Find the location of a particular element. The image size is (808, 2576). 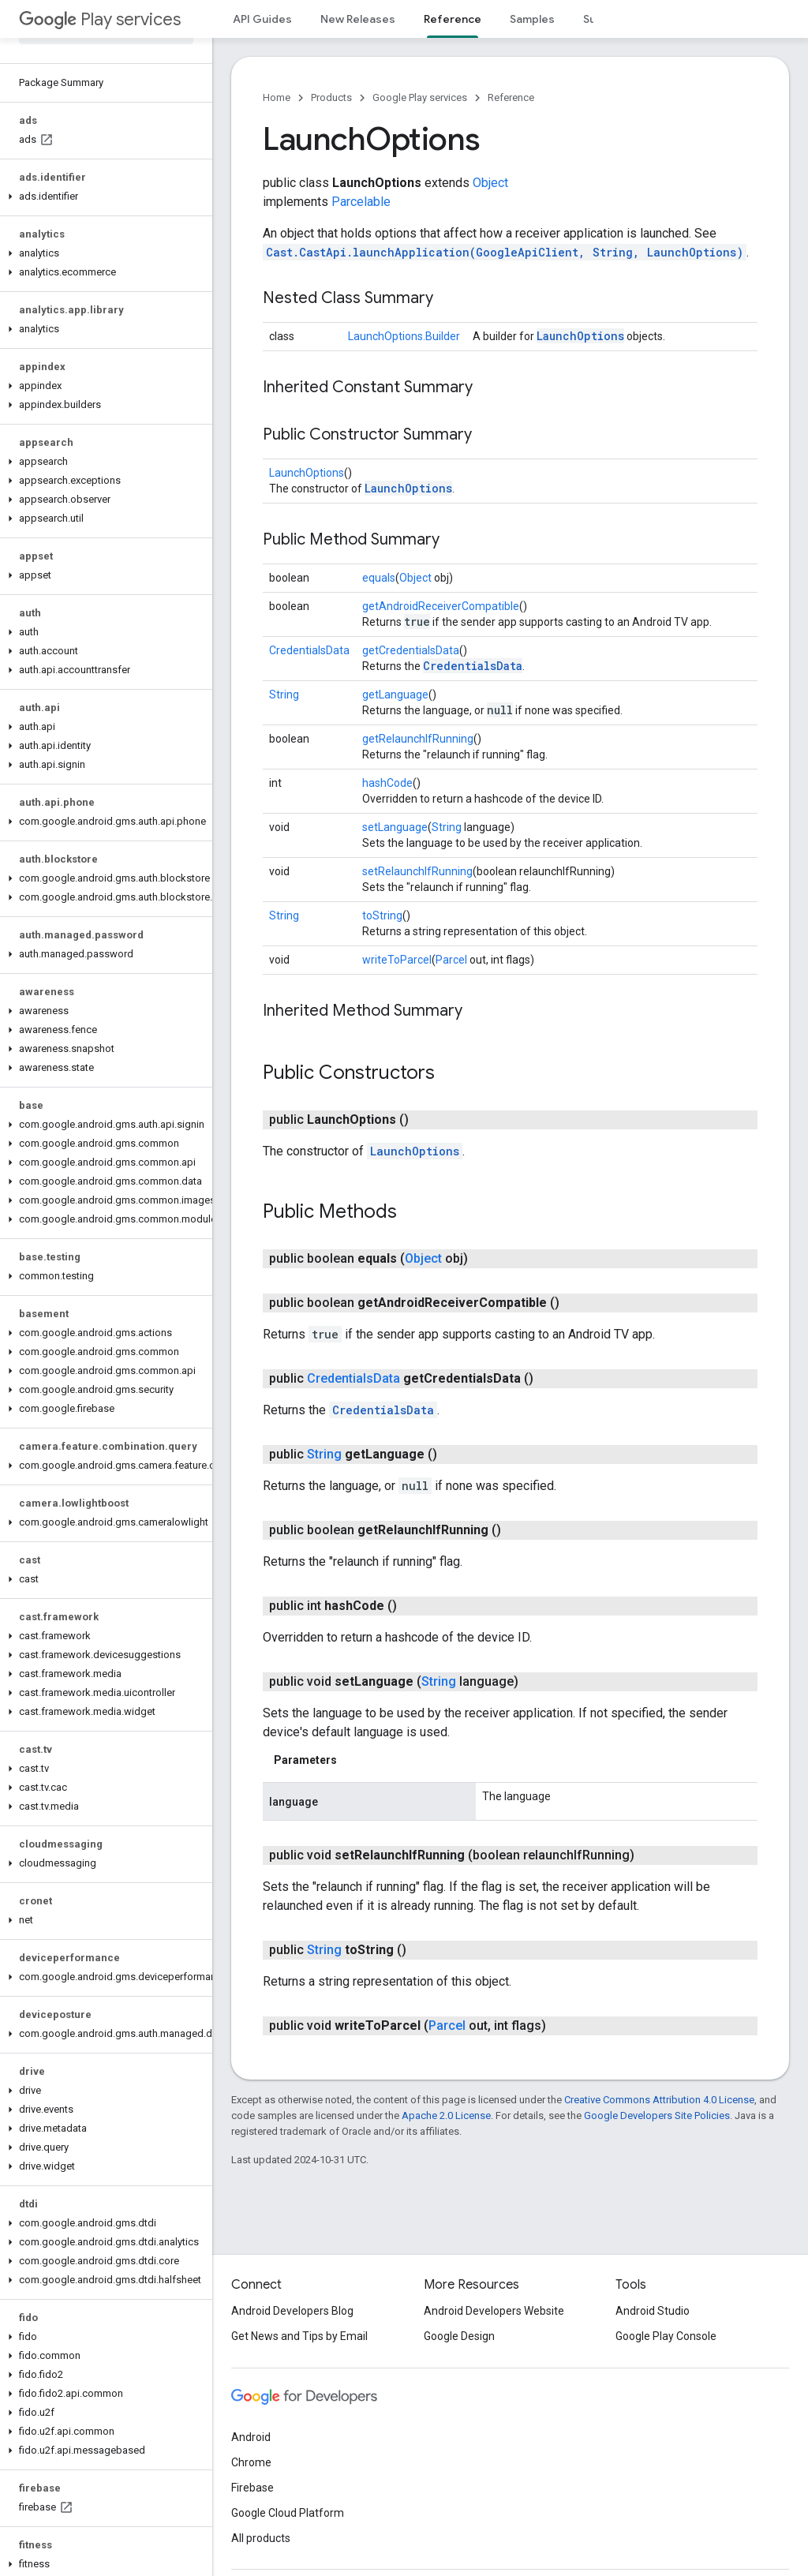

Chrome is located at coordinates (251, 2462).